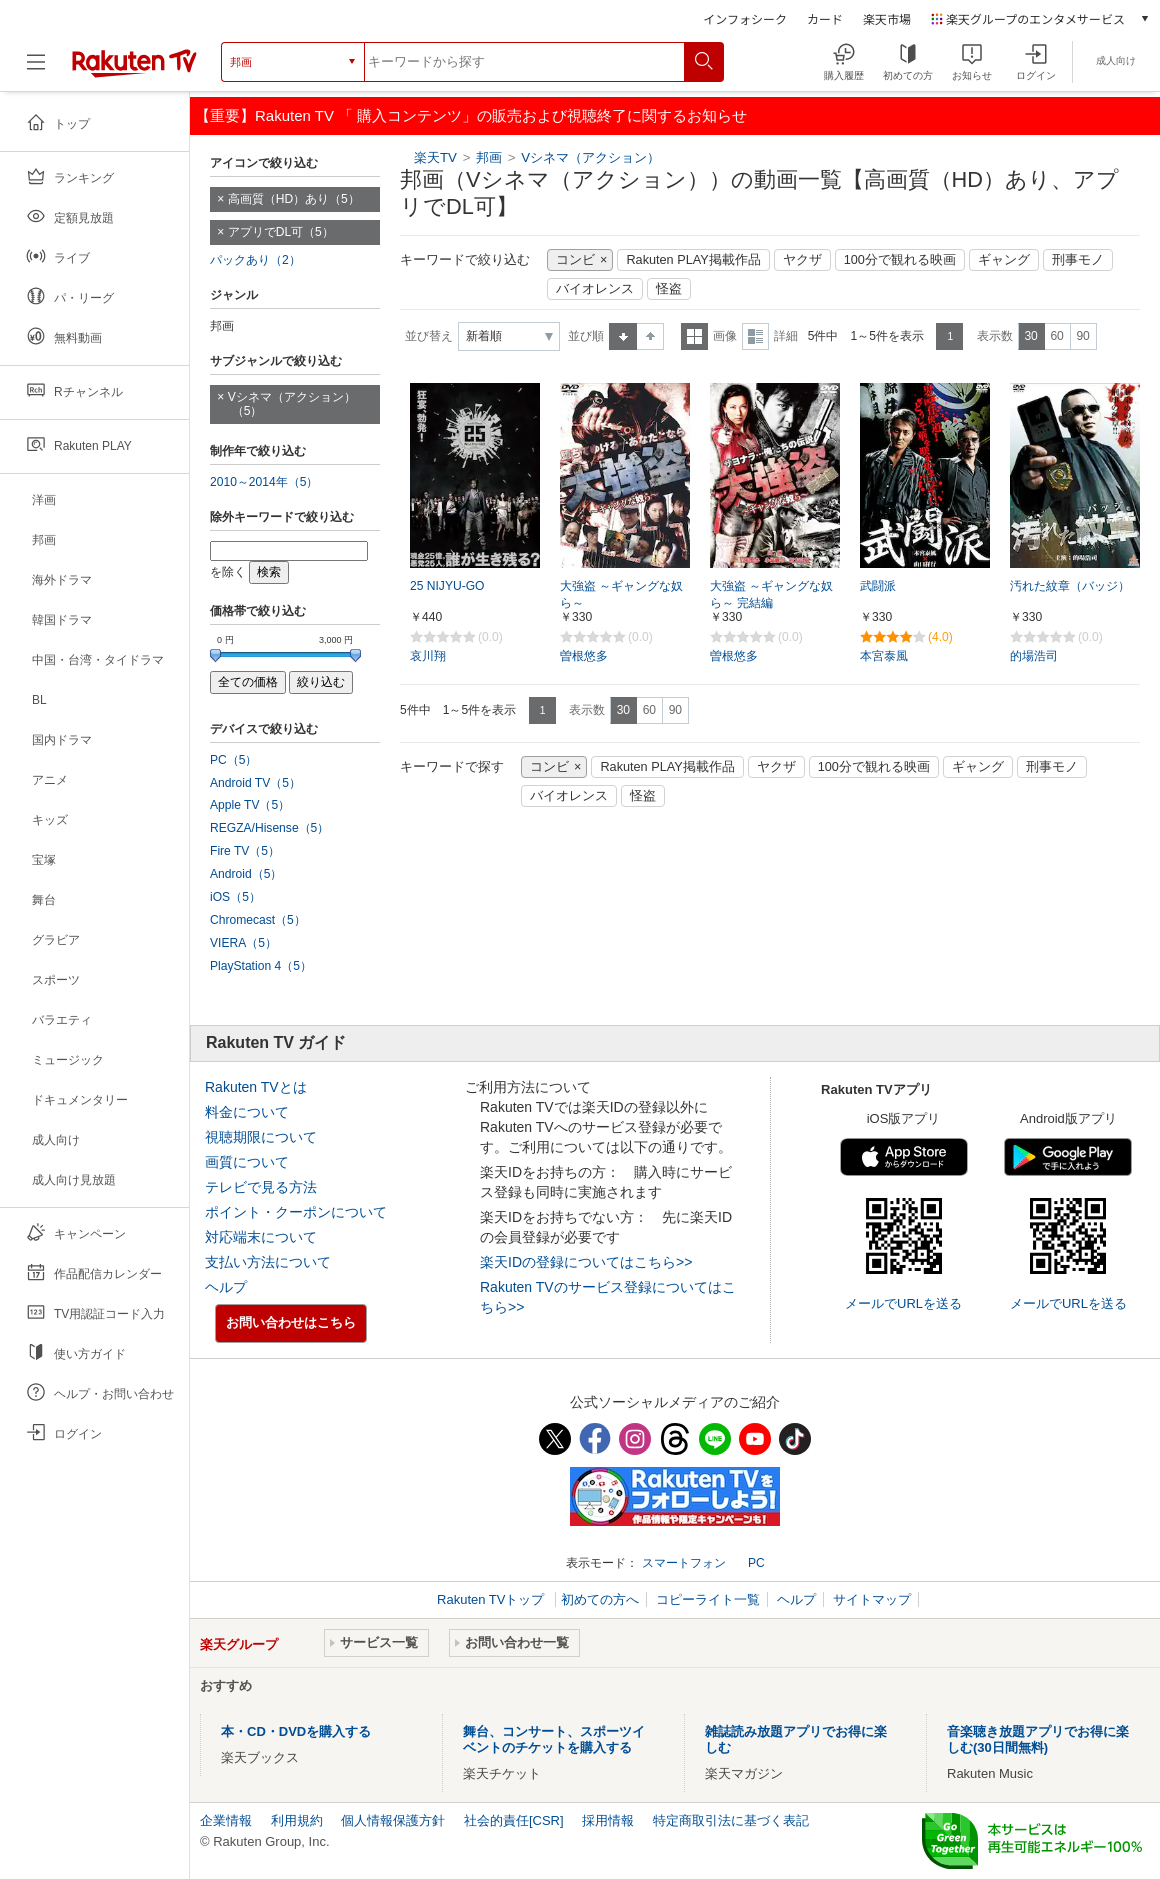 This screenshot has width=1160, height=1879. What do you see at coordinates (608, 1820) in the screenshot?
I see `採用情報` at bounding box center [608, 1820].